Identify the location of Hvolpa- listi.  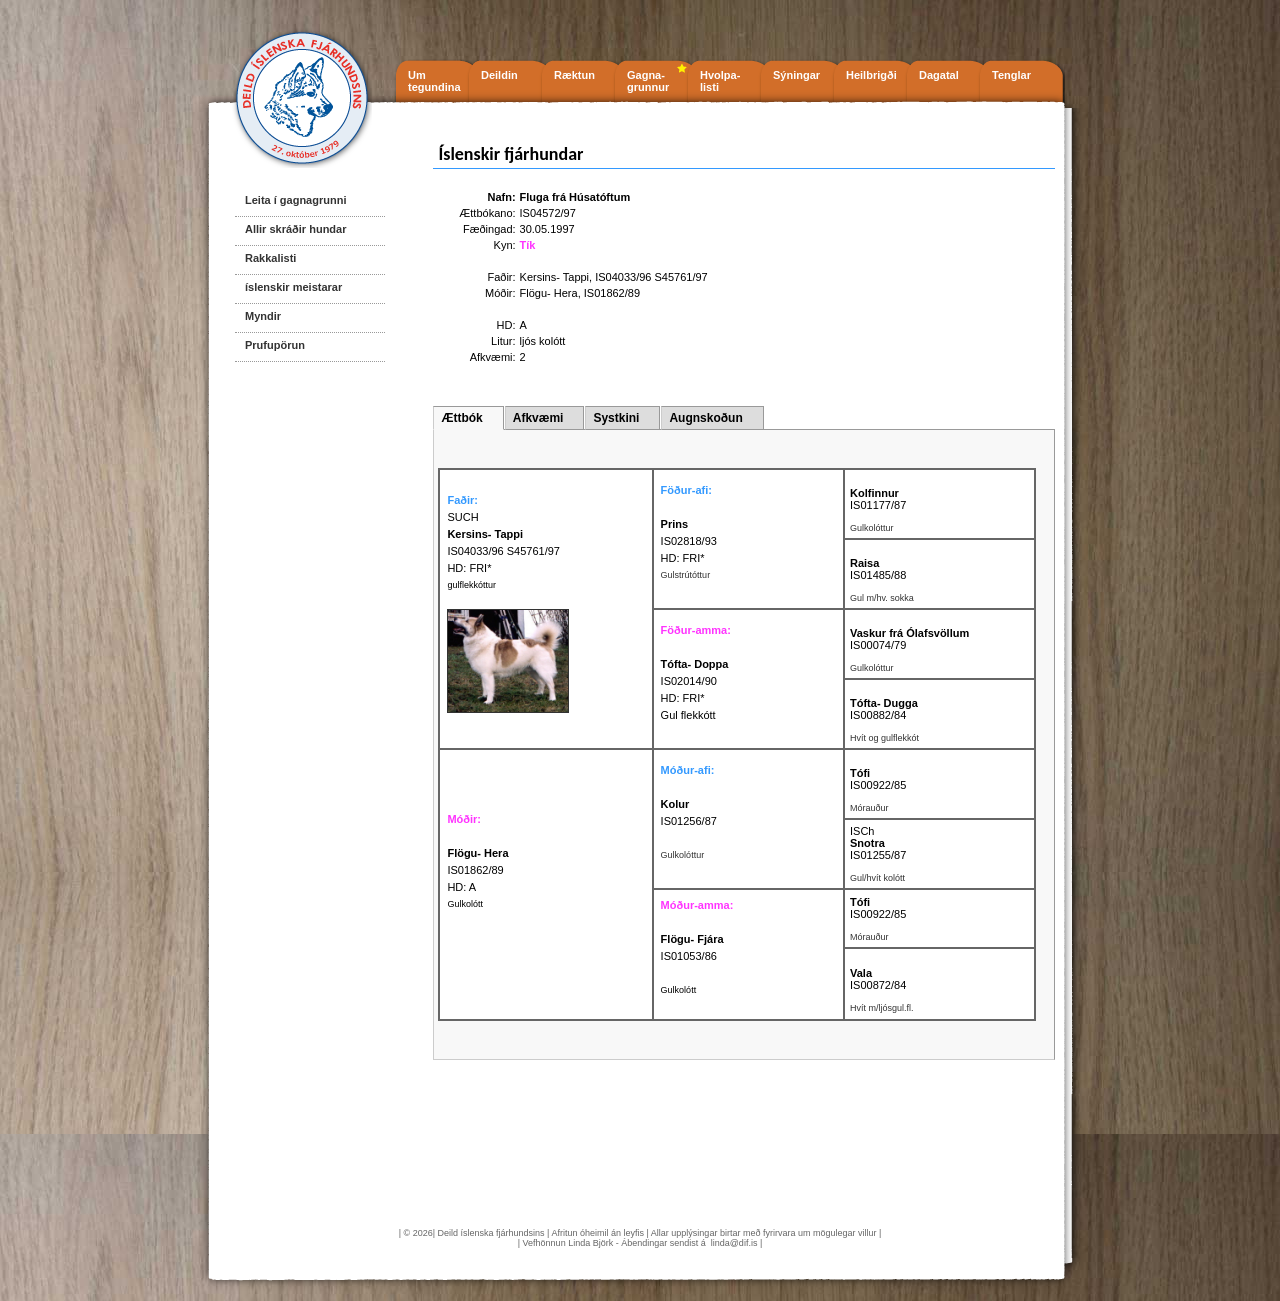
(720, 81).